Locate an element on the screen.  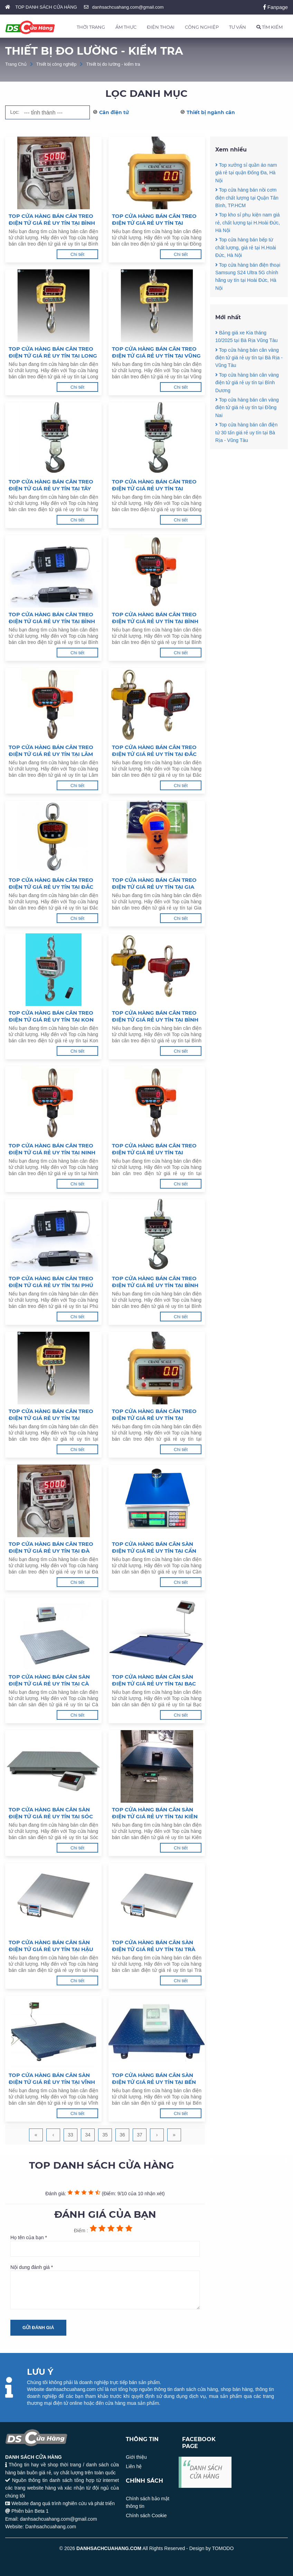
Top cửa hàng bán cân treo điện tử giá rẻ uy tín tại Khánh Hoà is located at coordinates (154, 1149).